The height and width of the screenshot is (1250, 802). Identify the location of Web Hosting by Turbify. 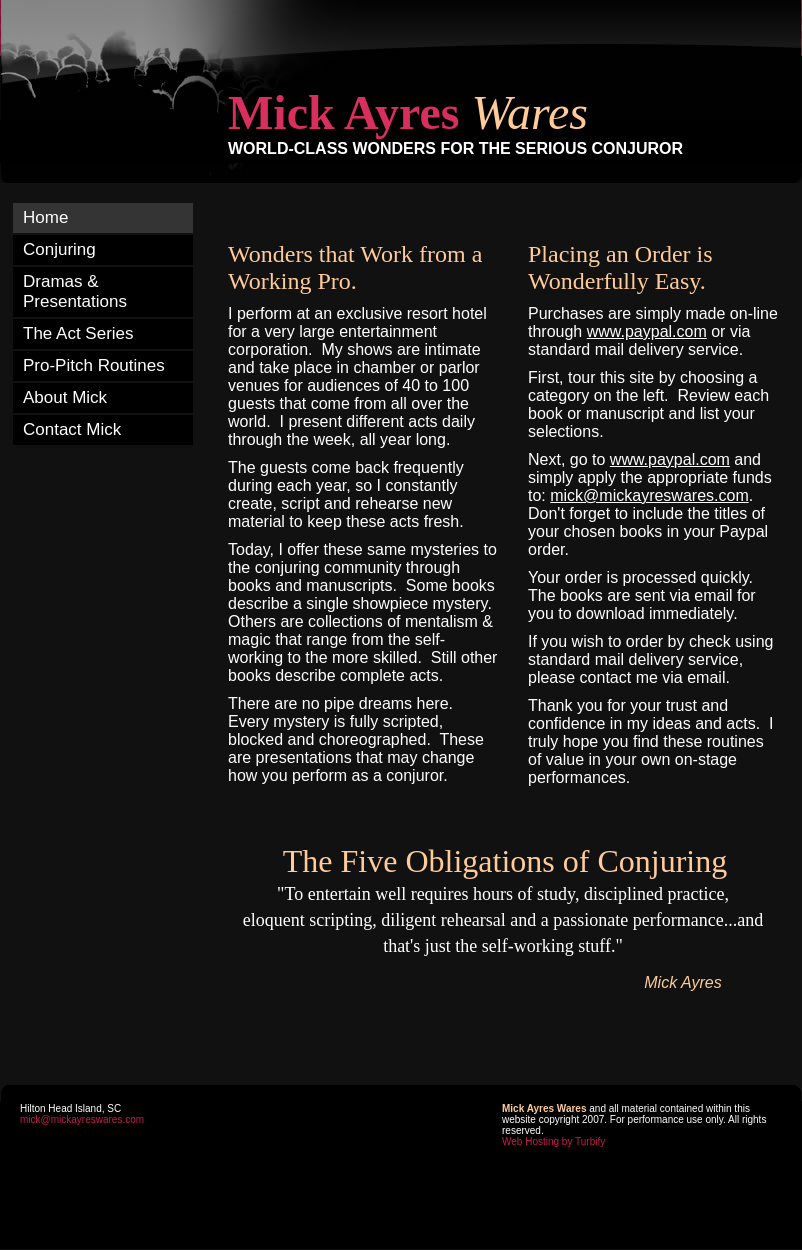
(553, 1141).